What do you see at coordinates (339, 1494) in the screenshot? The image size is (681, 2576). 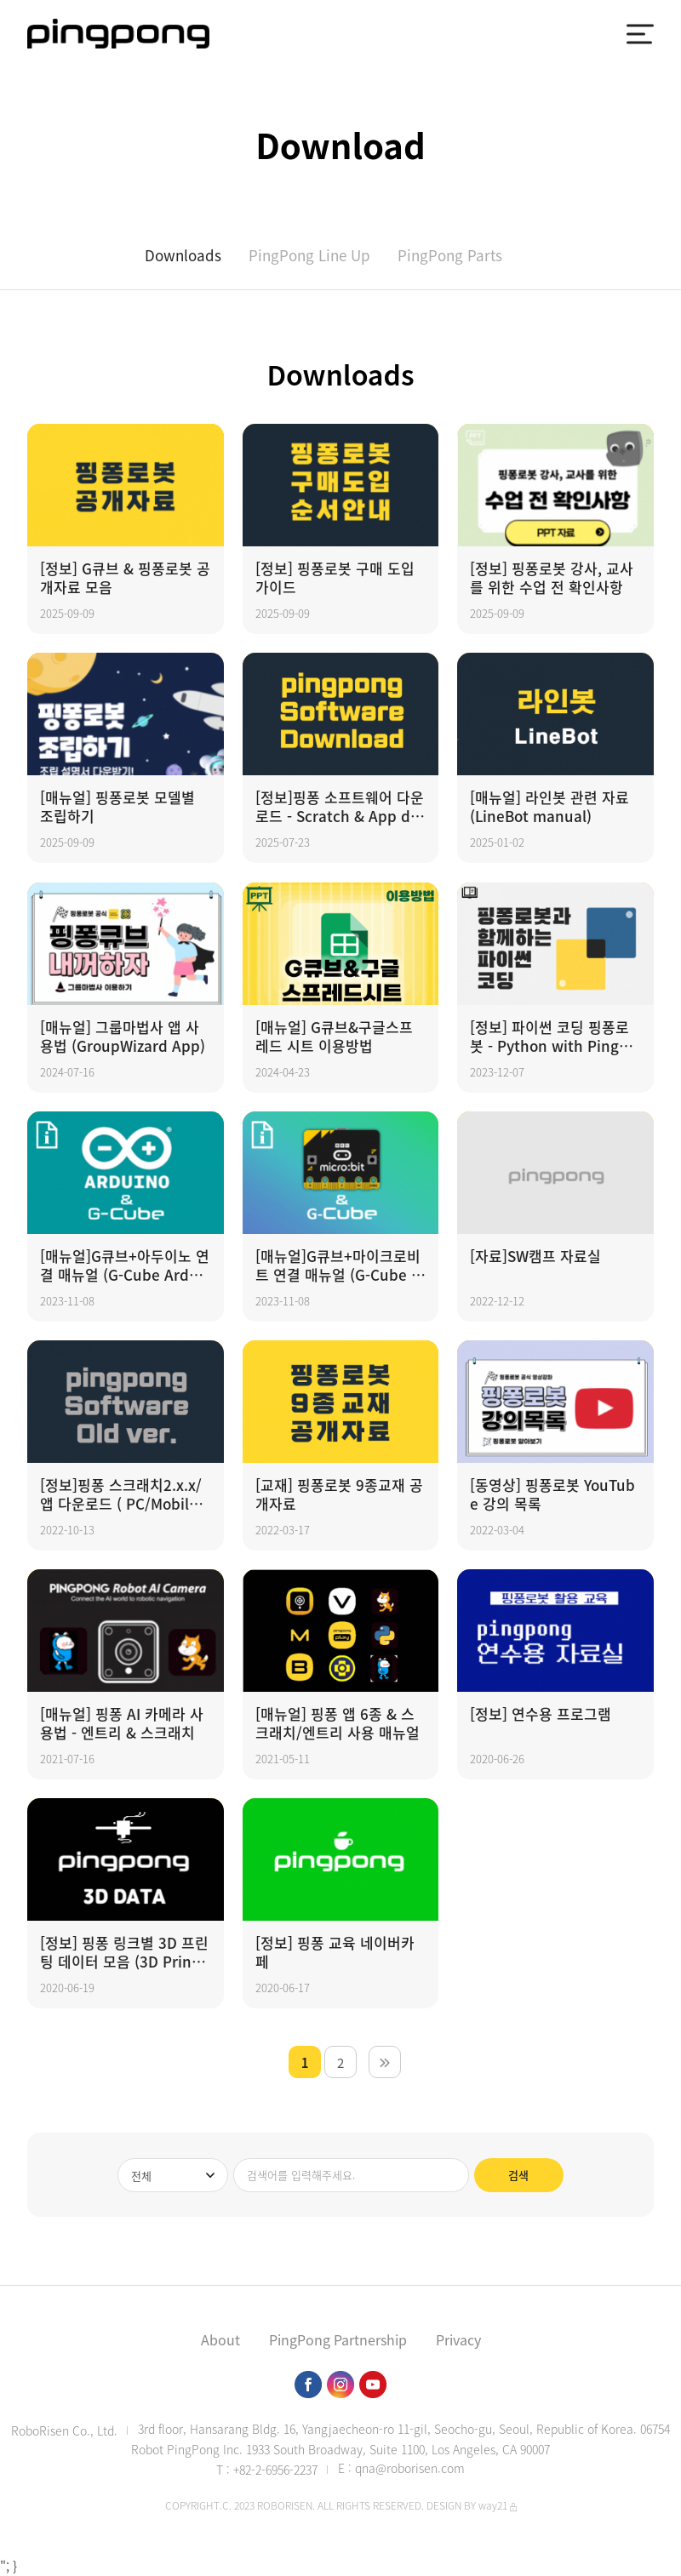 I see `[교재] 핑퐁로봇 9종교재 공개자료` at bounding box center [339, 1494].